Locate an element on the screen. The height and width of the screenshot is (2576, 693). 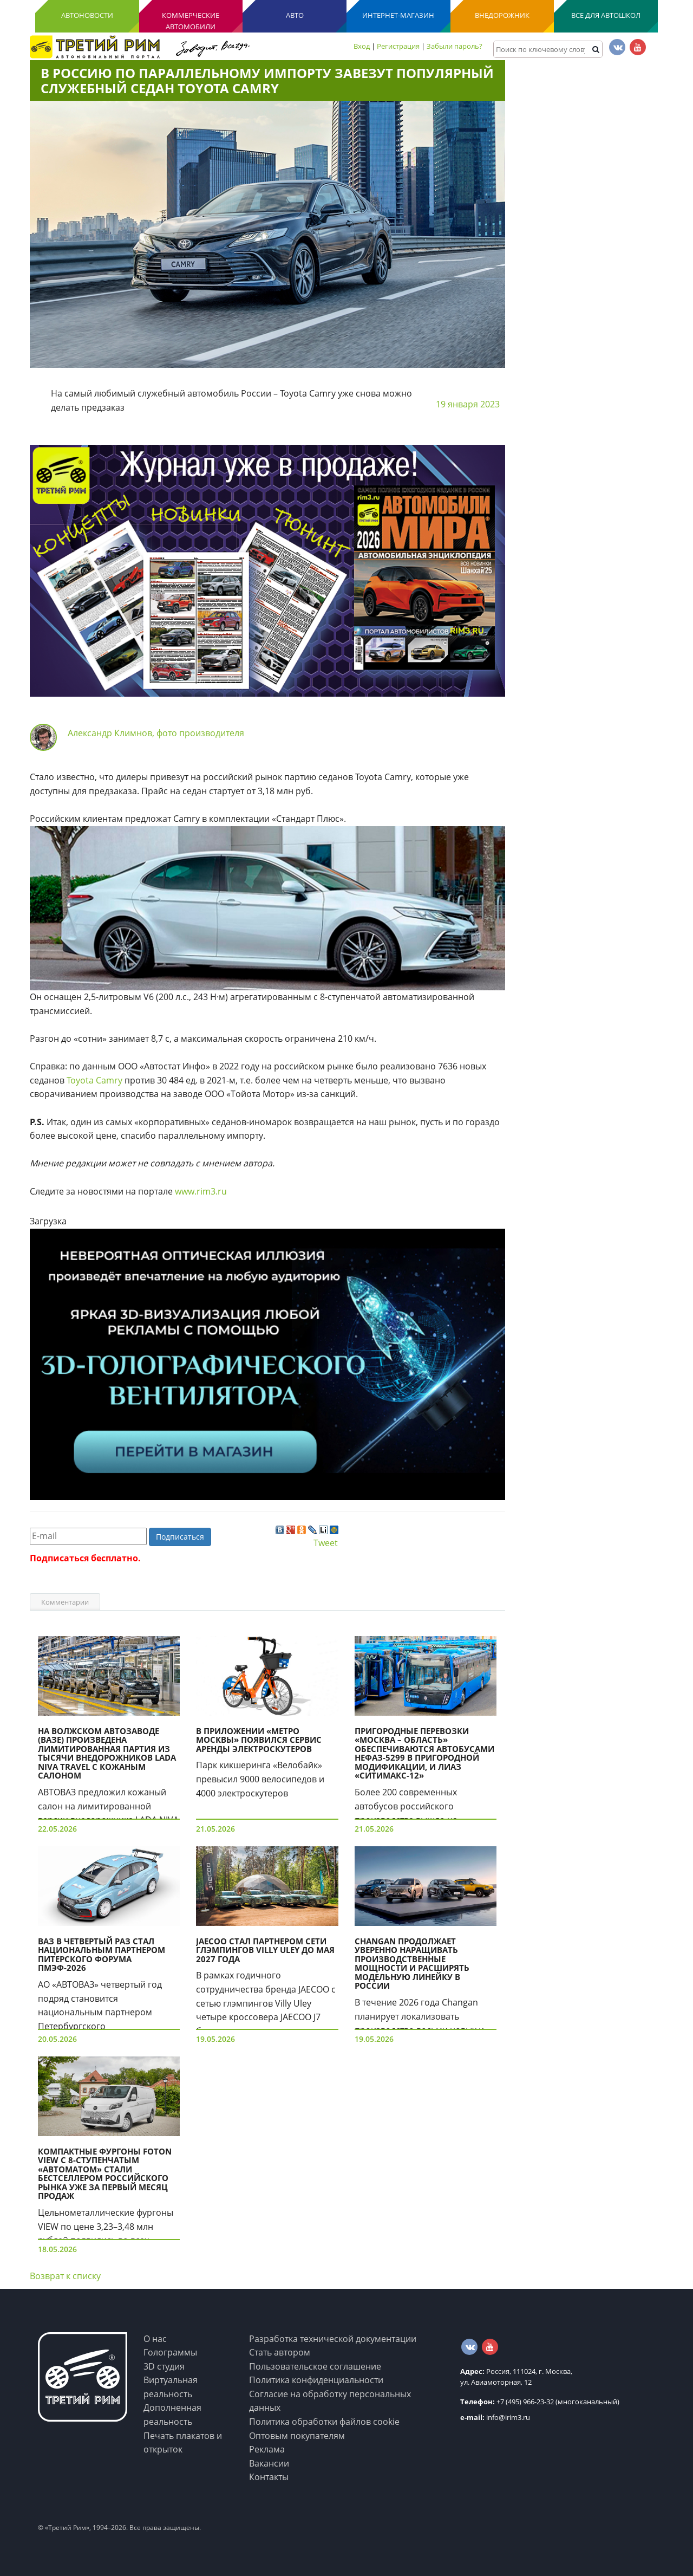
Стать автором is located at coordinates (279, 2352).